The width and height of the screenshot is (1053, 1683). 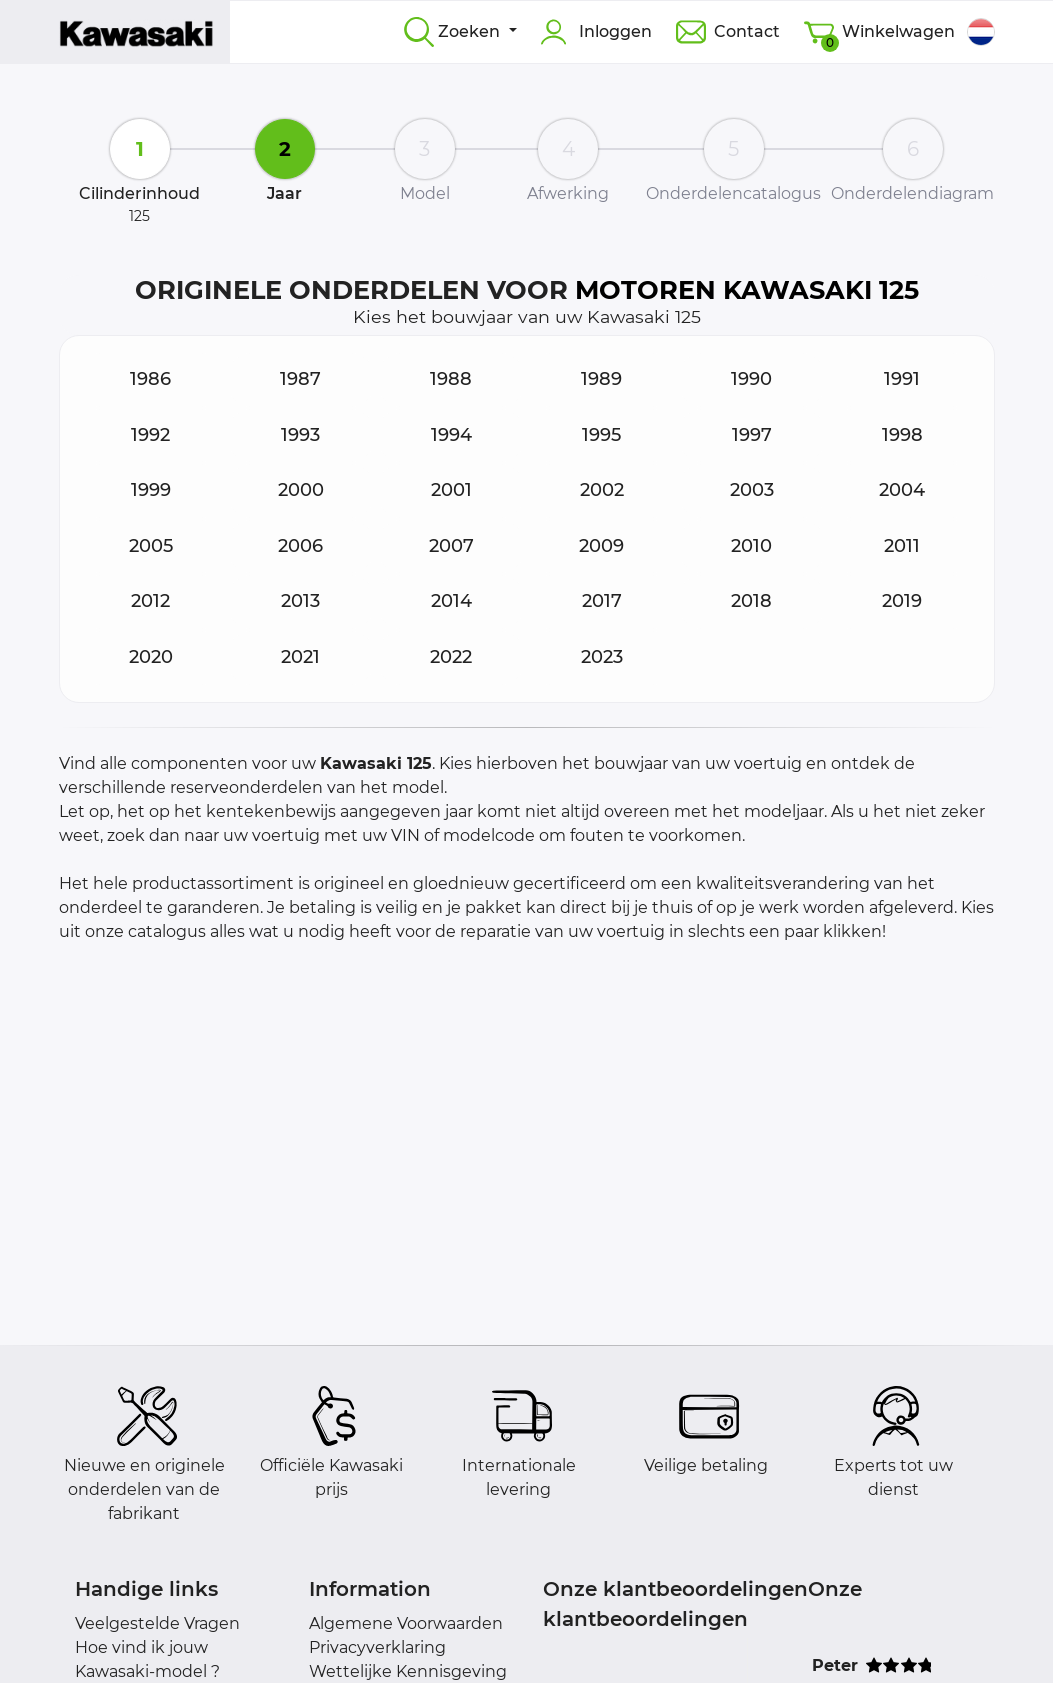 What do you see at coordinates (377, 1647) in the screenshot?
I see `Privacyverklaring` at bounding box center [377, 1647].